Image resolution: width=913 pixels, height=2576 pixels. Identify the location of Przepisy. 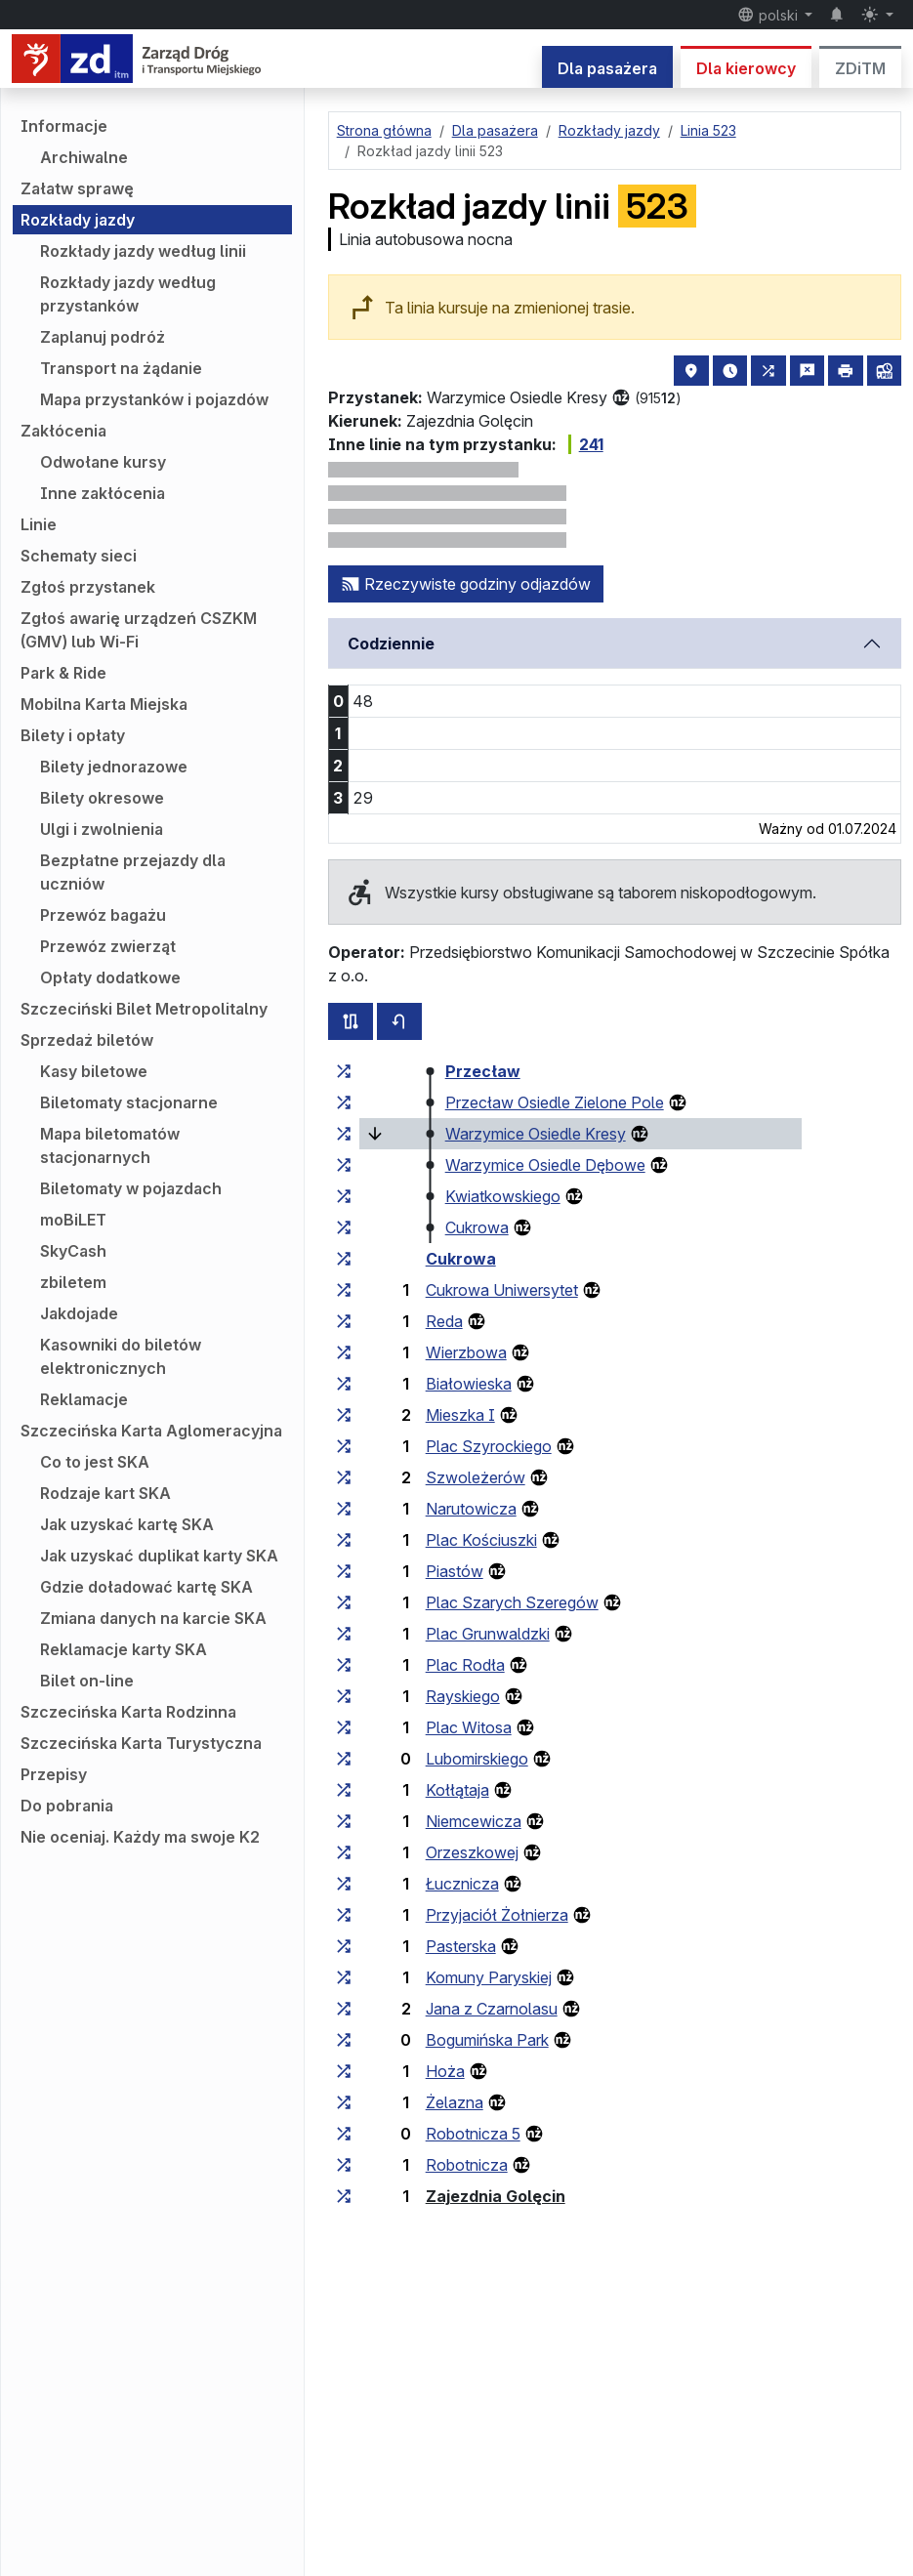
(54, 1774).